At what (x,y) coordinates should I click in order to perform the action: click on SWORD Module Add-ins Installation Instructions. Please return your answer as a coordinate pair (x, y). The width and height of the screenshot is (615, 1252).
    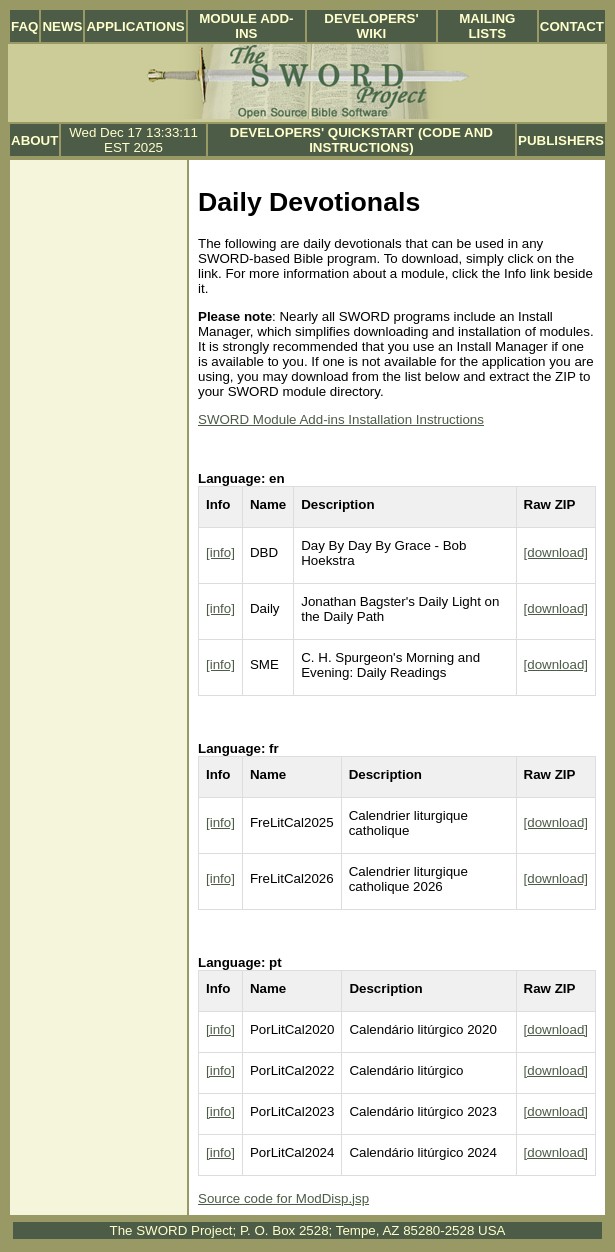
    Looking at the image, I should click on (341, 419).